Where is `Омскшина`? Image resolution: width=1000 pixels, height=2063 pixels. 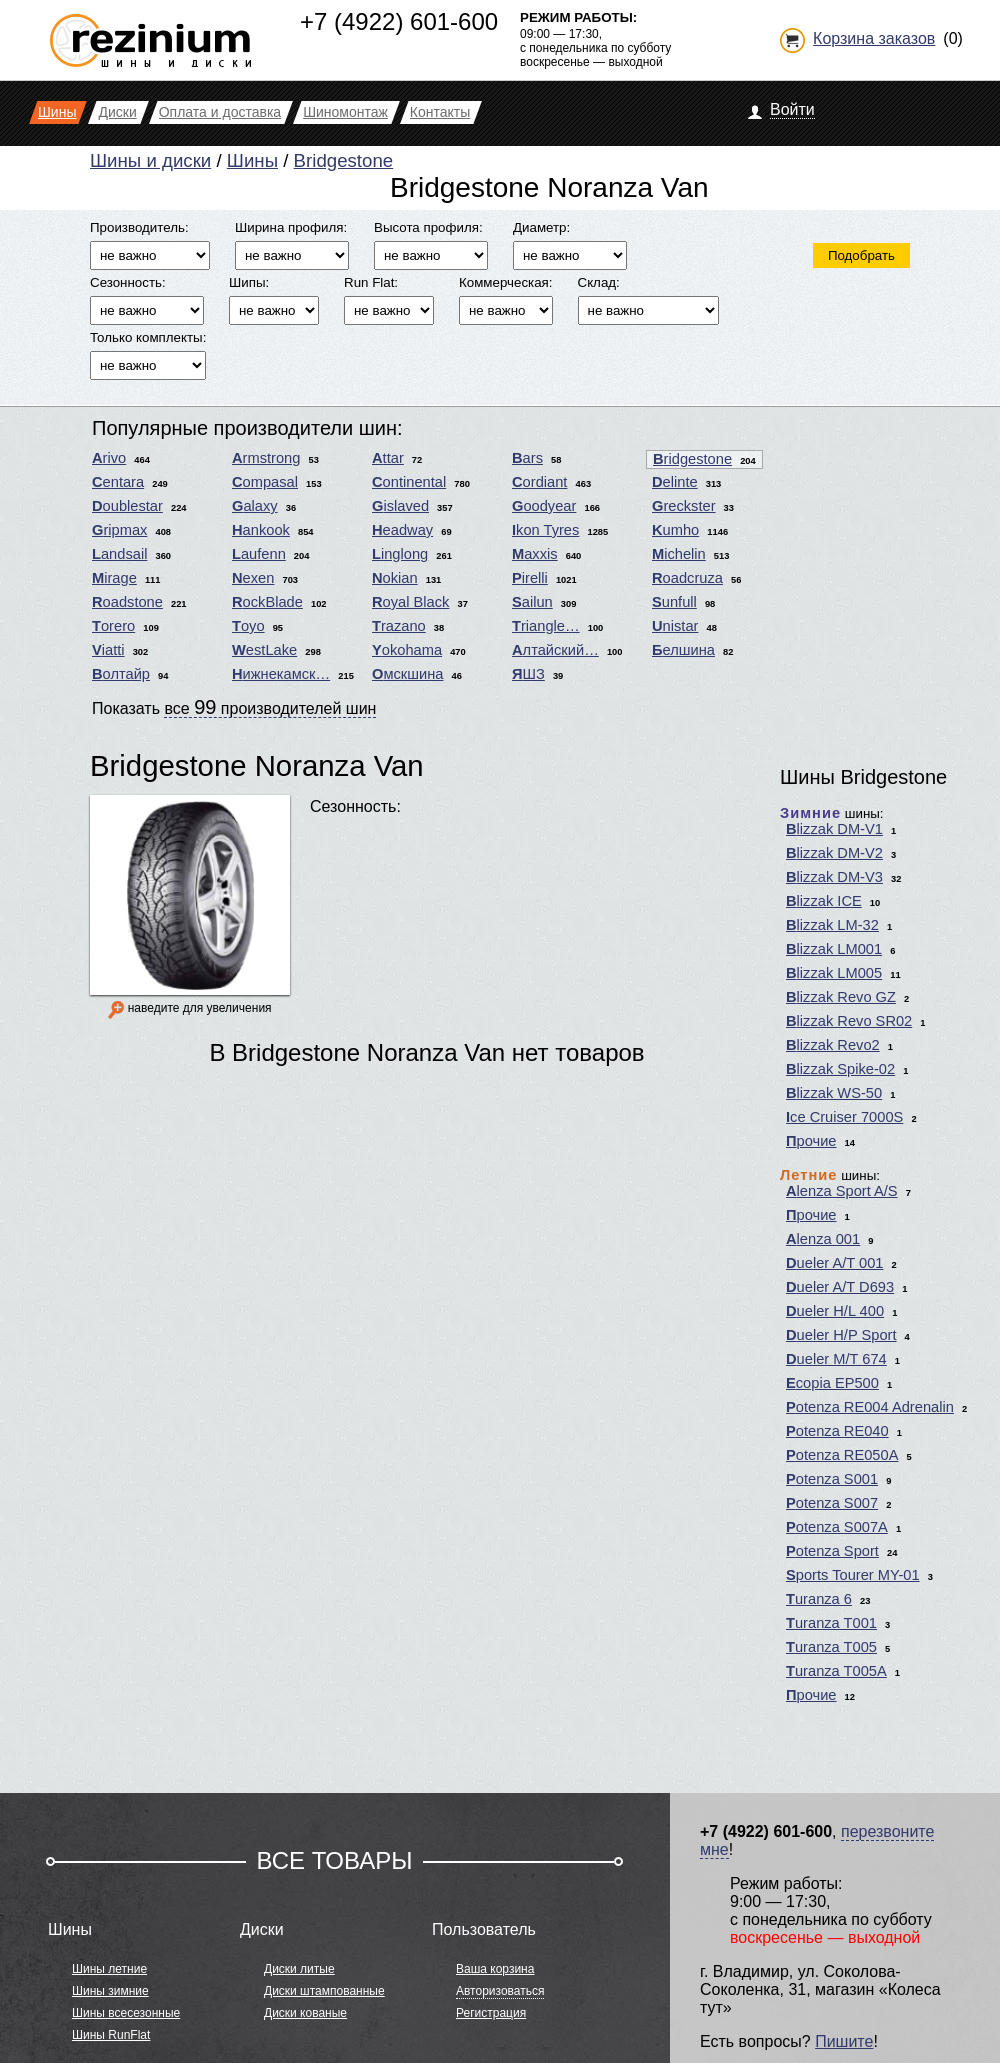
Омскшина is located at coordinates (407, 674).